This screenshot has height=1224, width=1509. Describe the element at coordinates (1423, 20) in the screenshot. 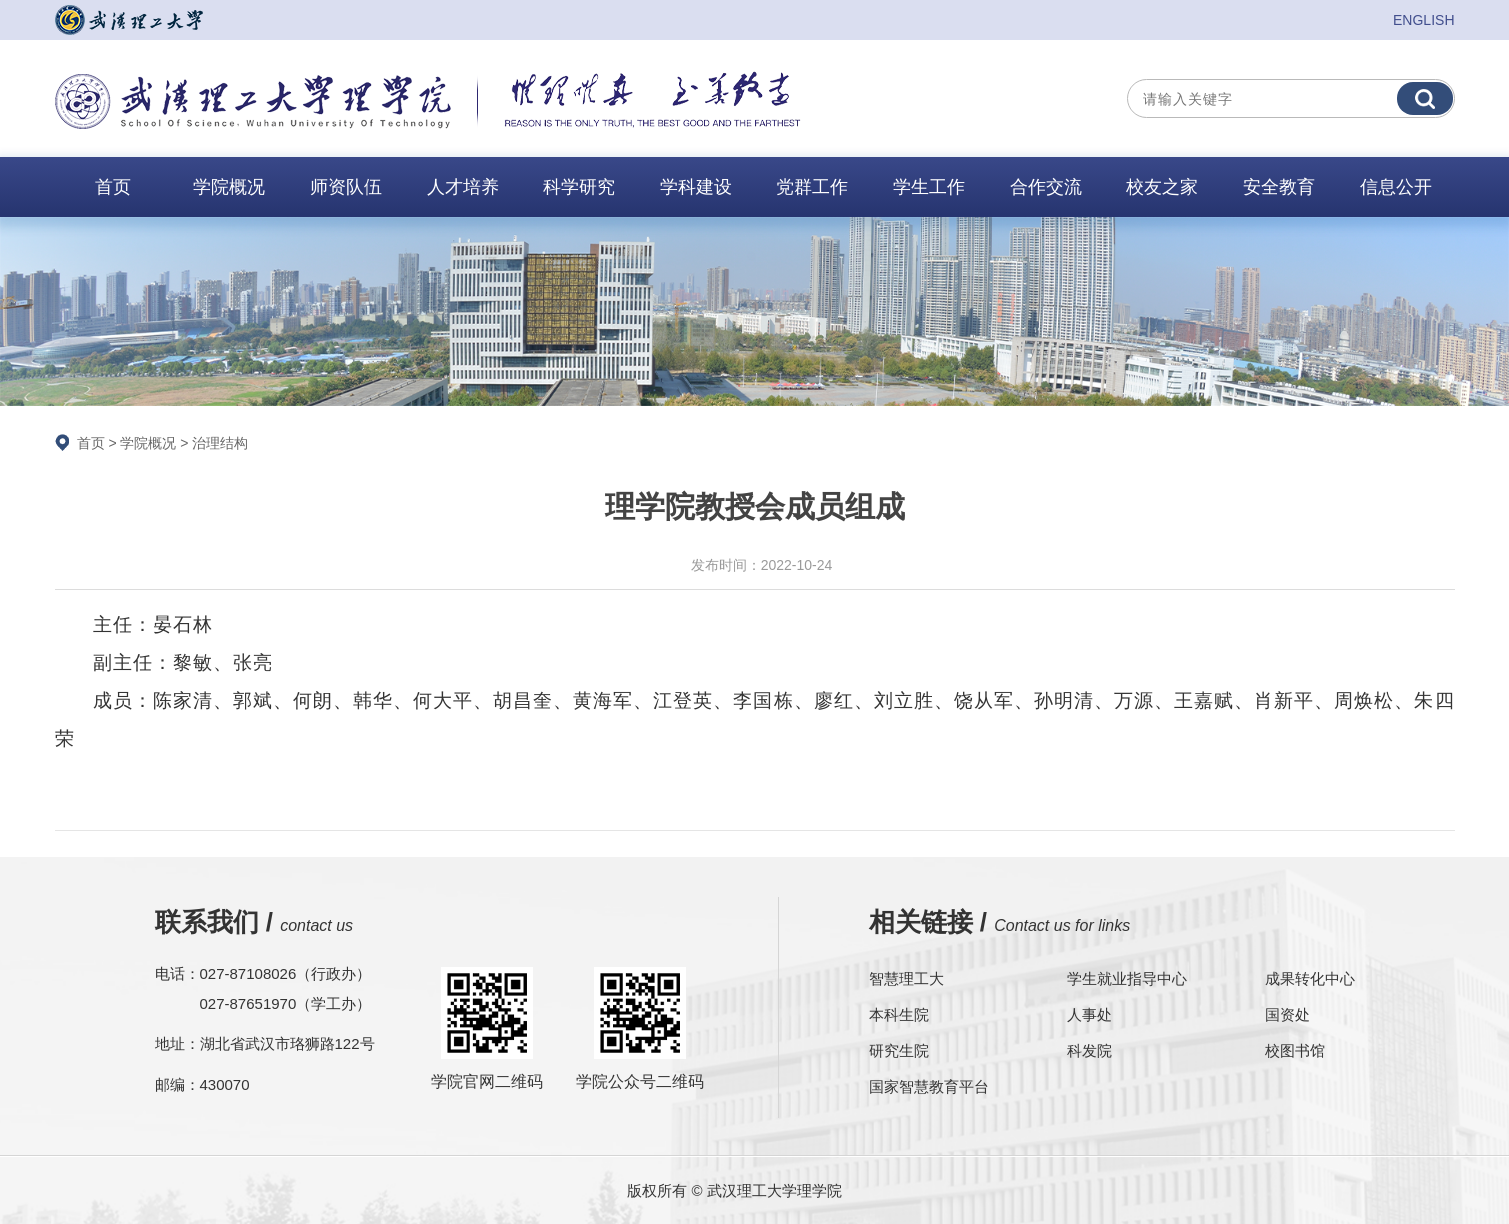

I see `ENGLISH` at that location.